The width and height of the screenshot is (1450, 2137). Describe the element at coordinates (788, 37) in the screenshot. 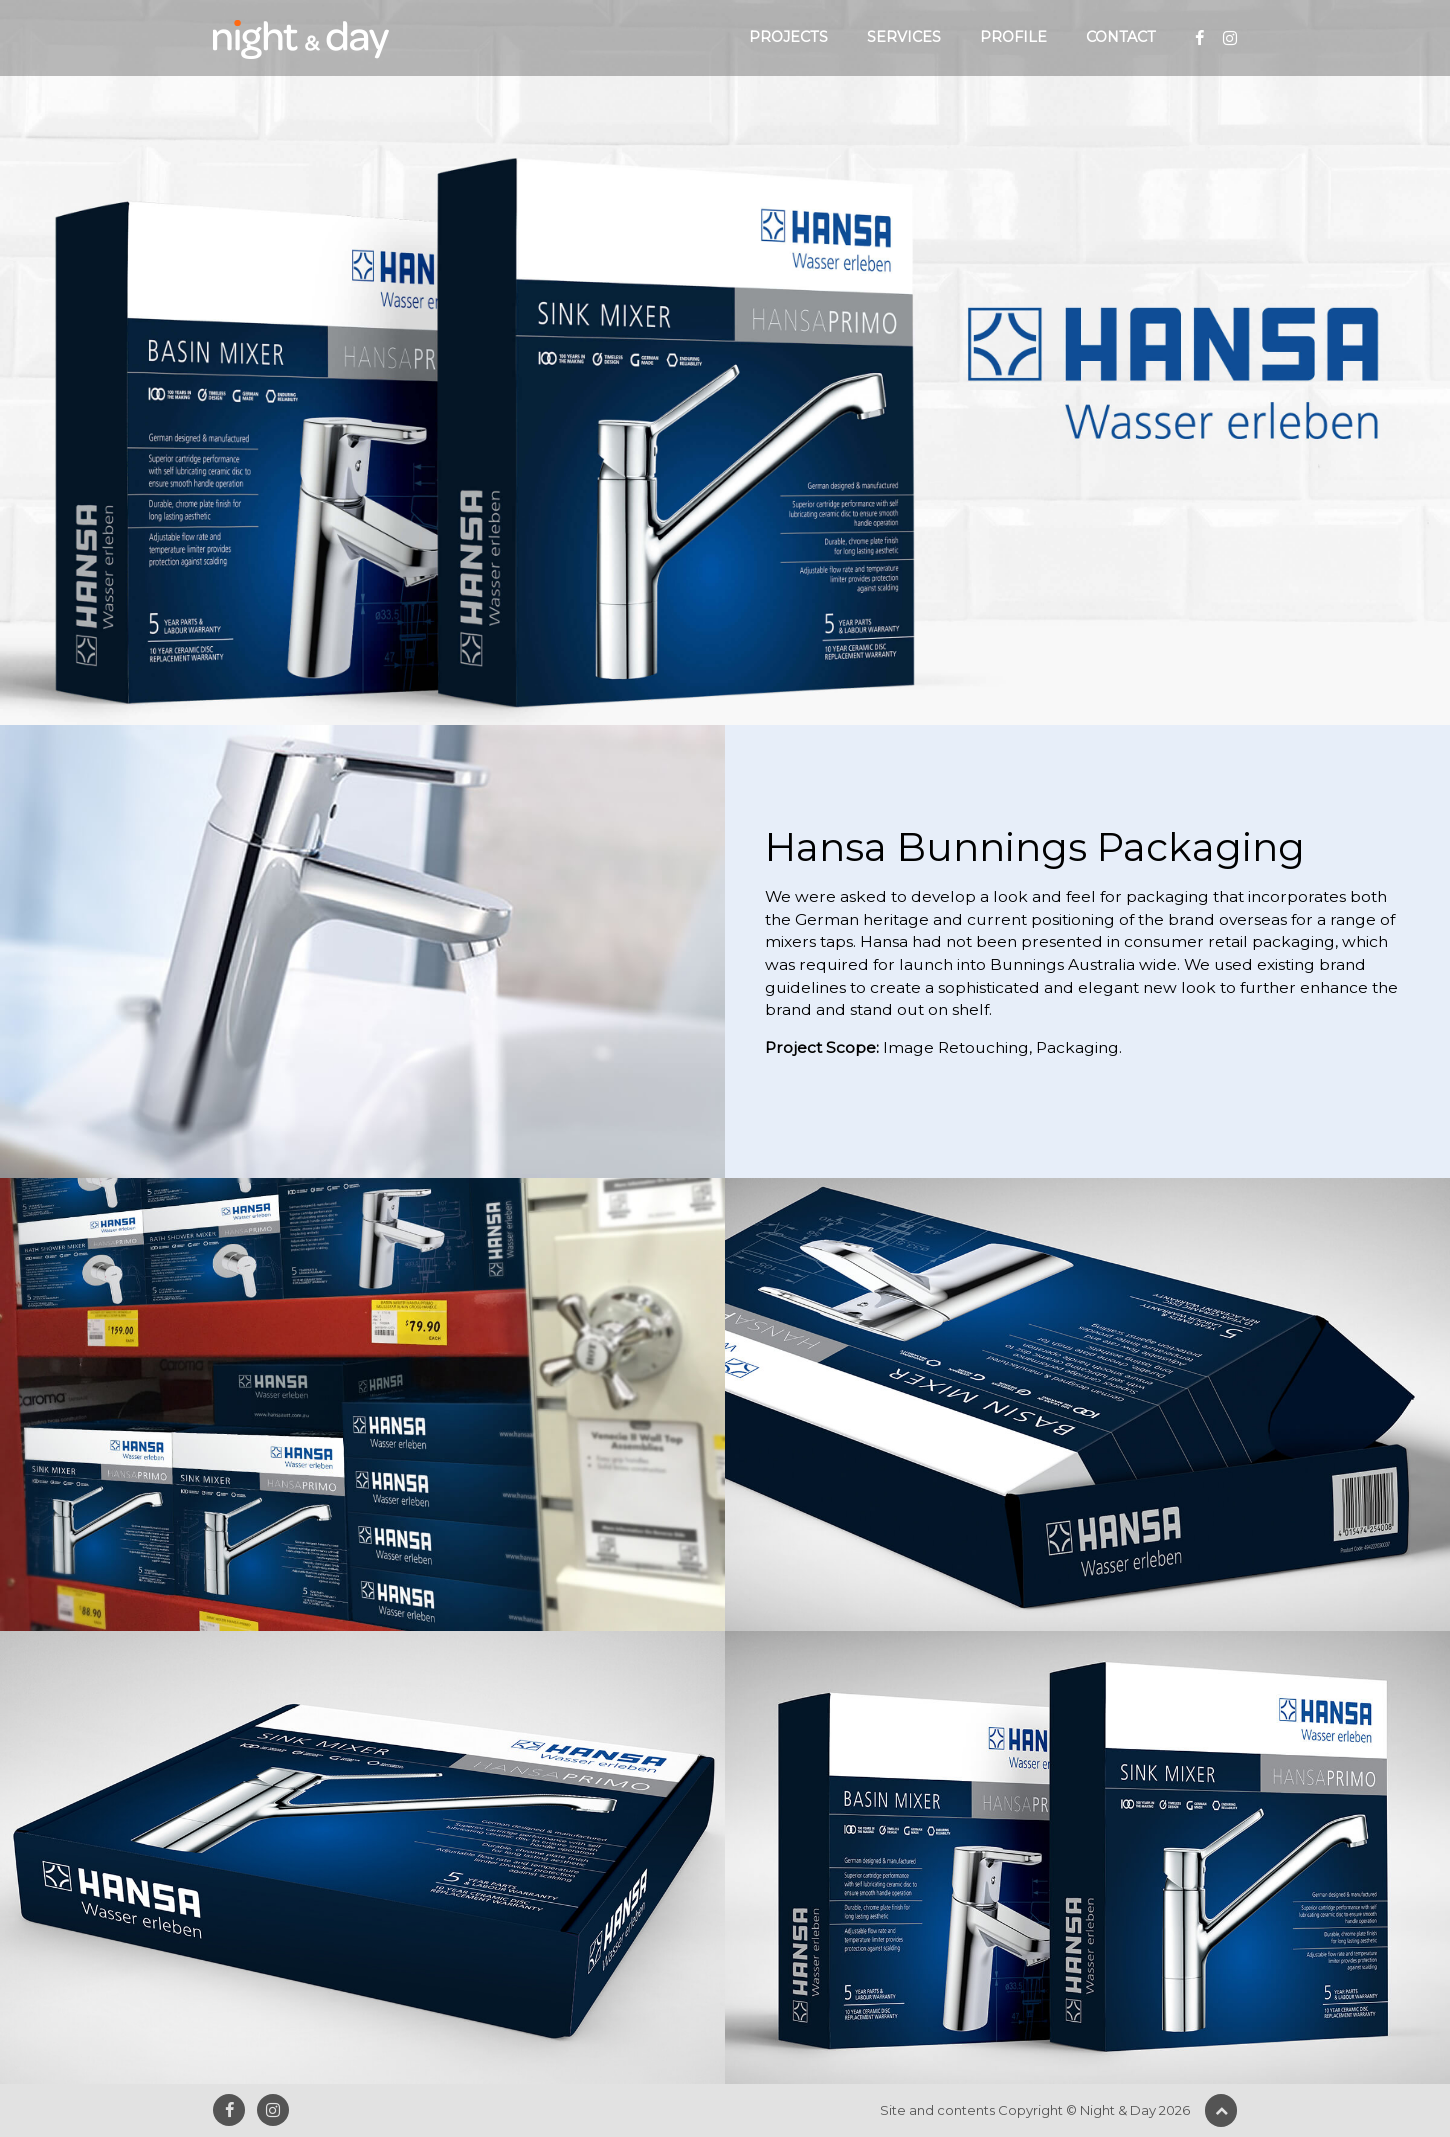

I see `Projects` at that location.